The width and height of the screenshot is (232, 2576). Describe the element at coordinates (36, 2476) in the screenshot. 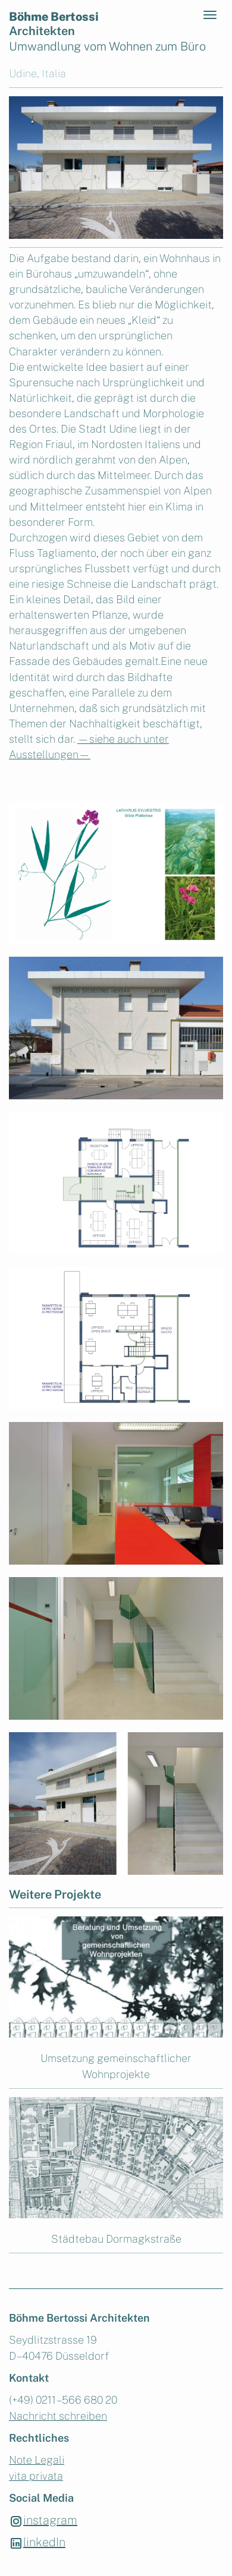

I see `vita privata` at that location.